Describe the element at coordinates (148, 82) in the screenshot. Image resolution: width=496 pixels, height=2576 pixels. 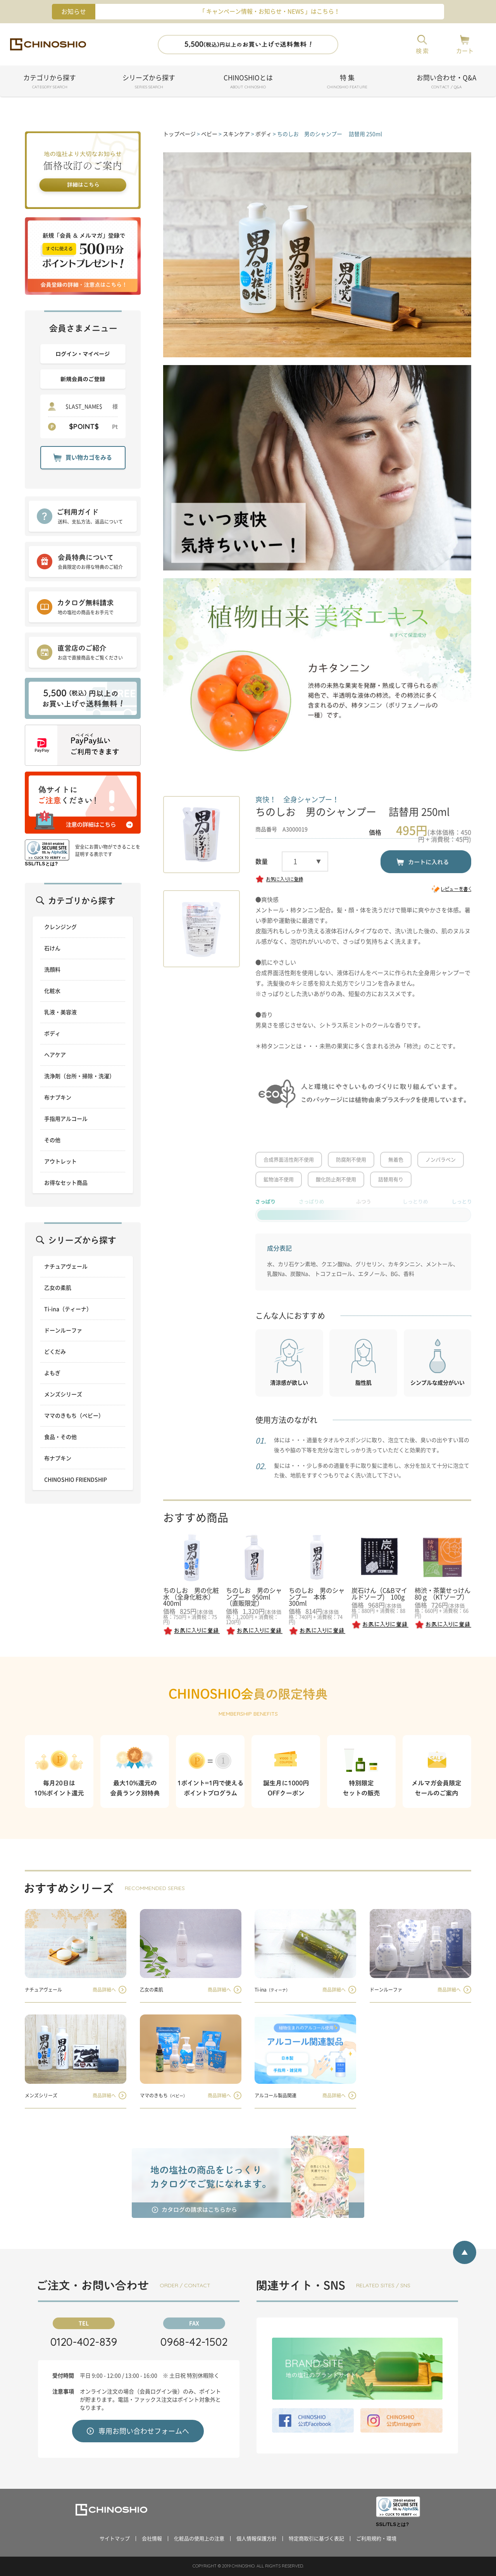
I see `シリーズから探す` at that location.